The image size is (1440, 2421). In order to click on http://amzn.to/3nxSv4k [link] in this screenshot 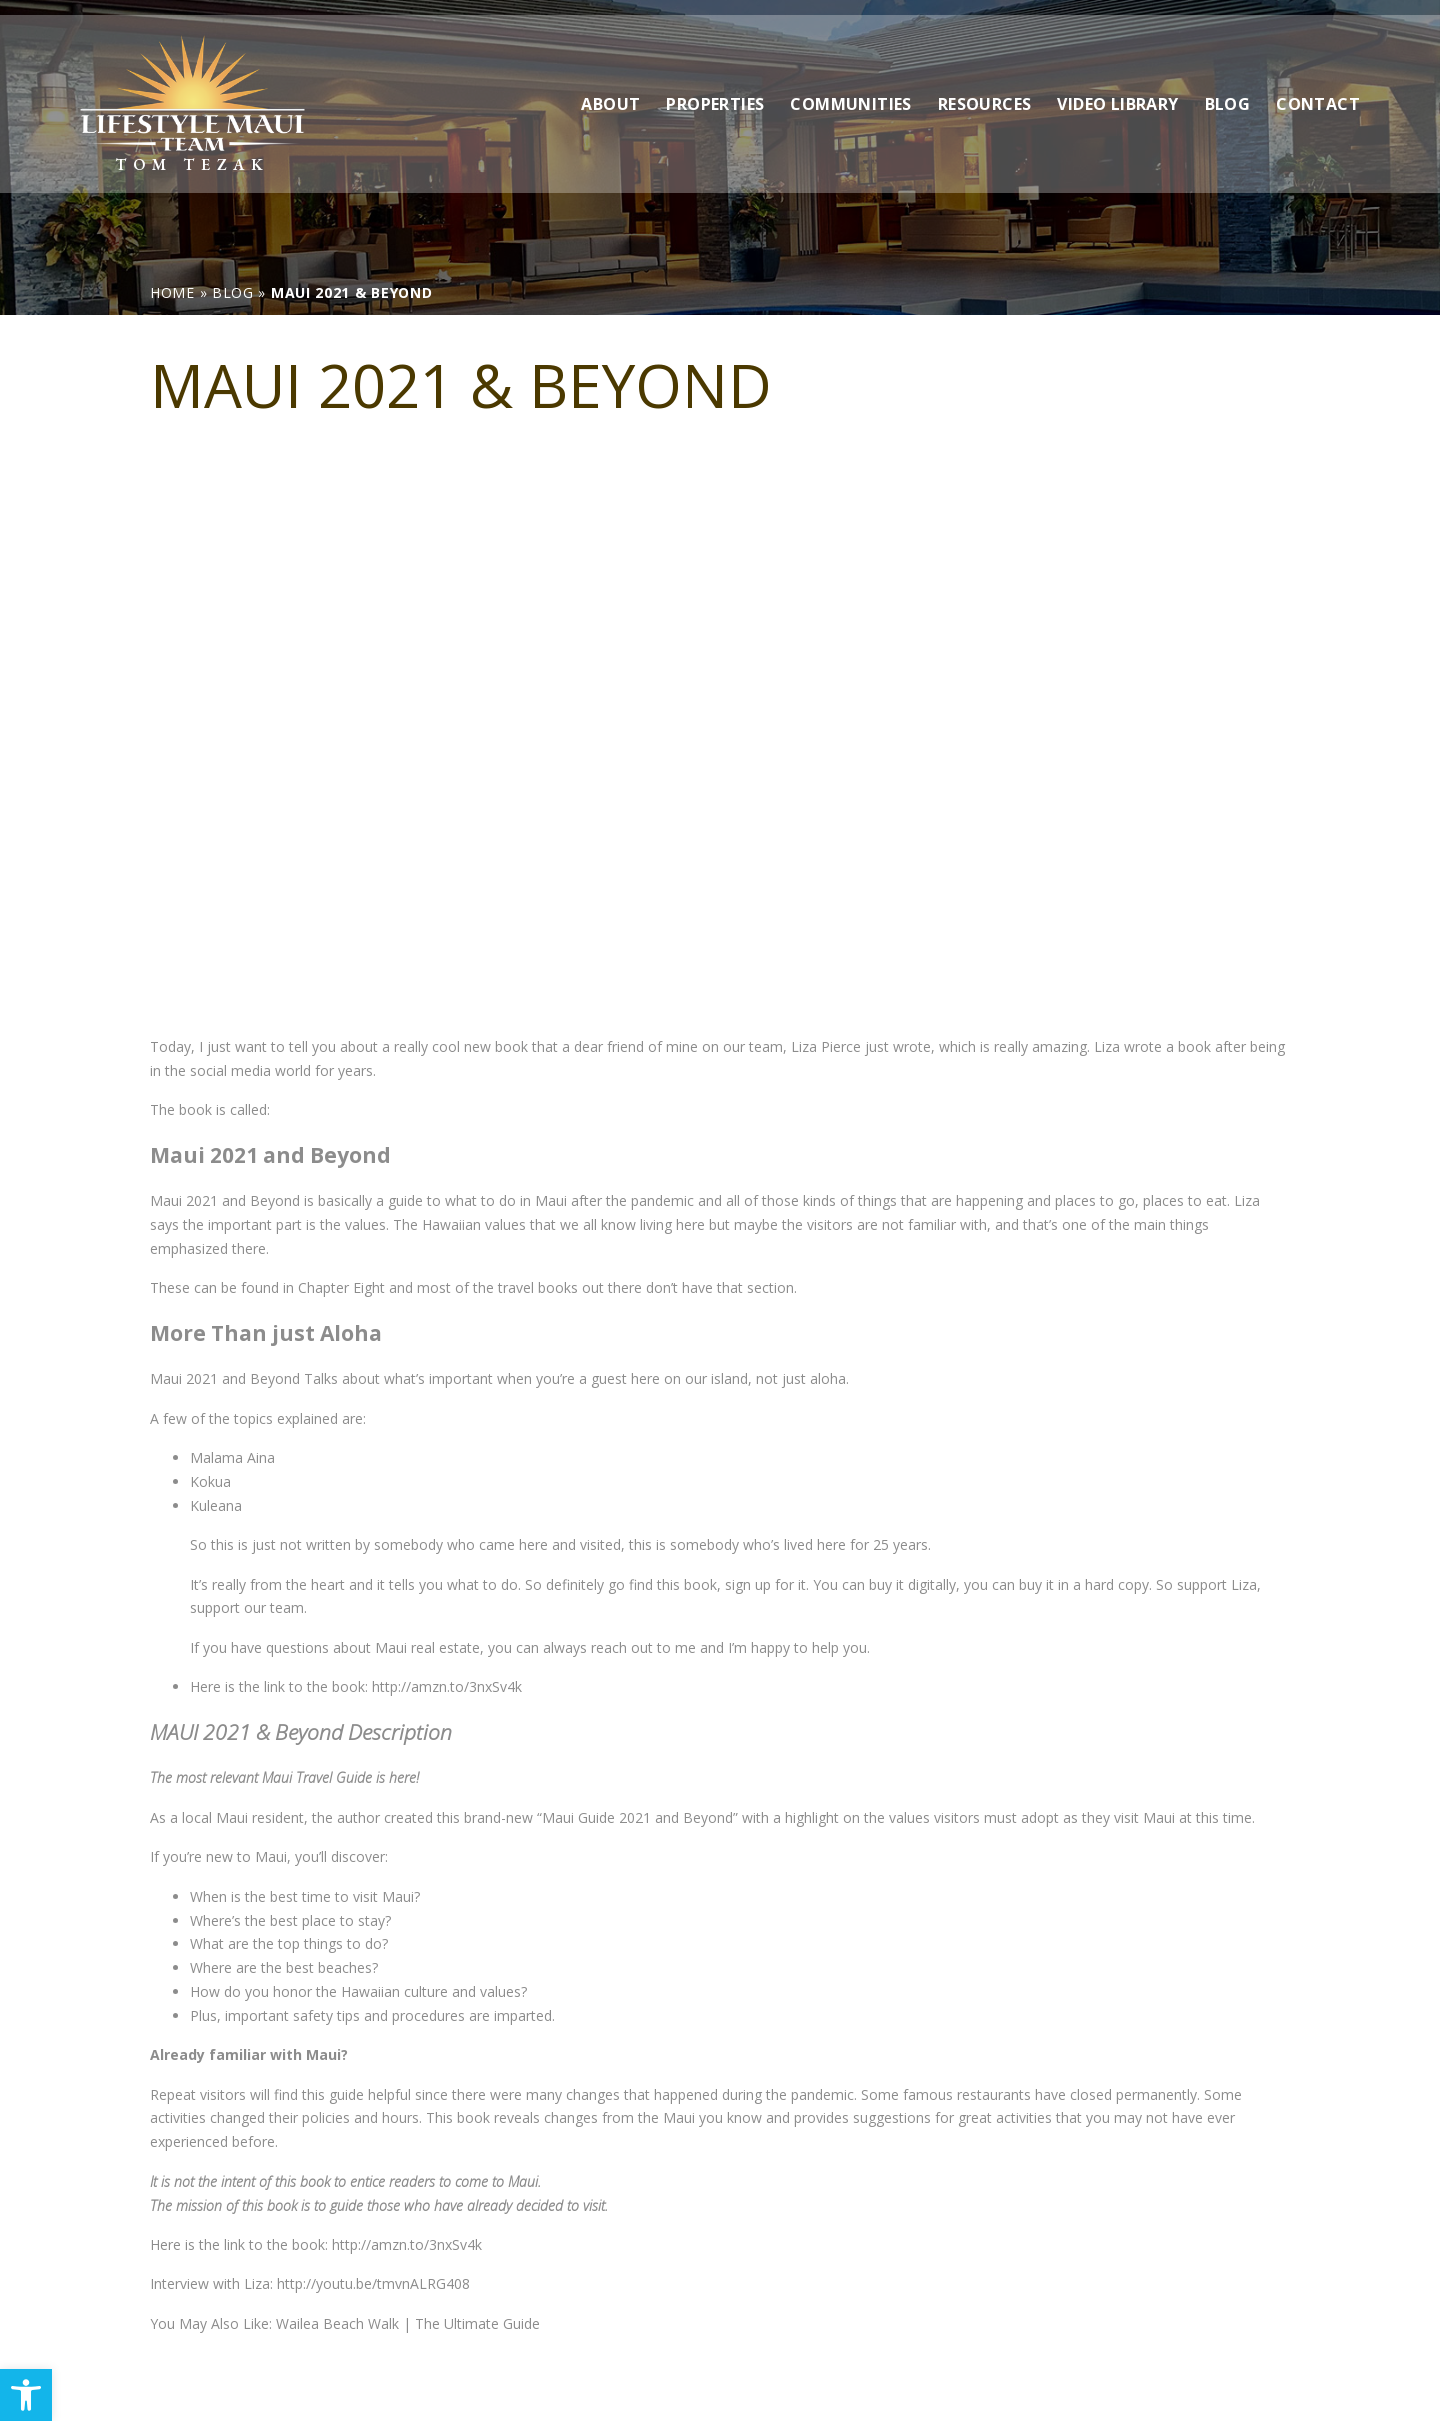, I will do `click(447, 1686)`.